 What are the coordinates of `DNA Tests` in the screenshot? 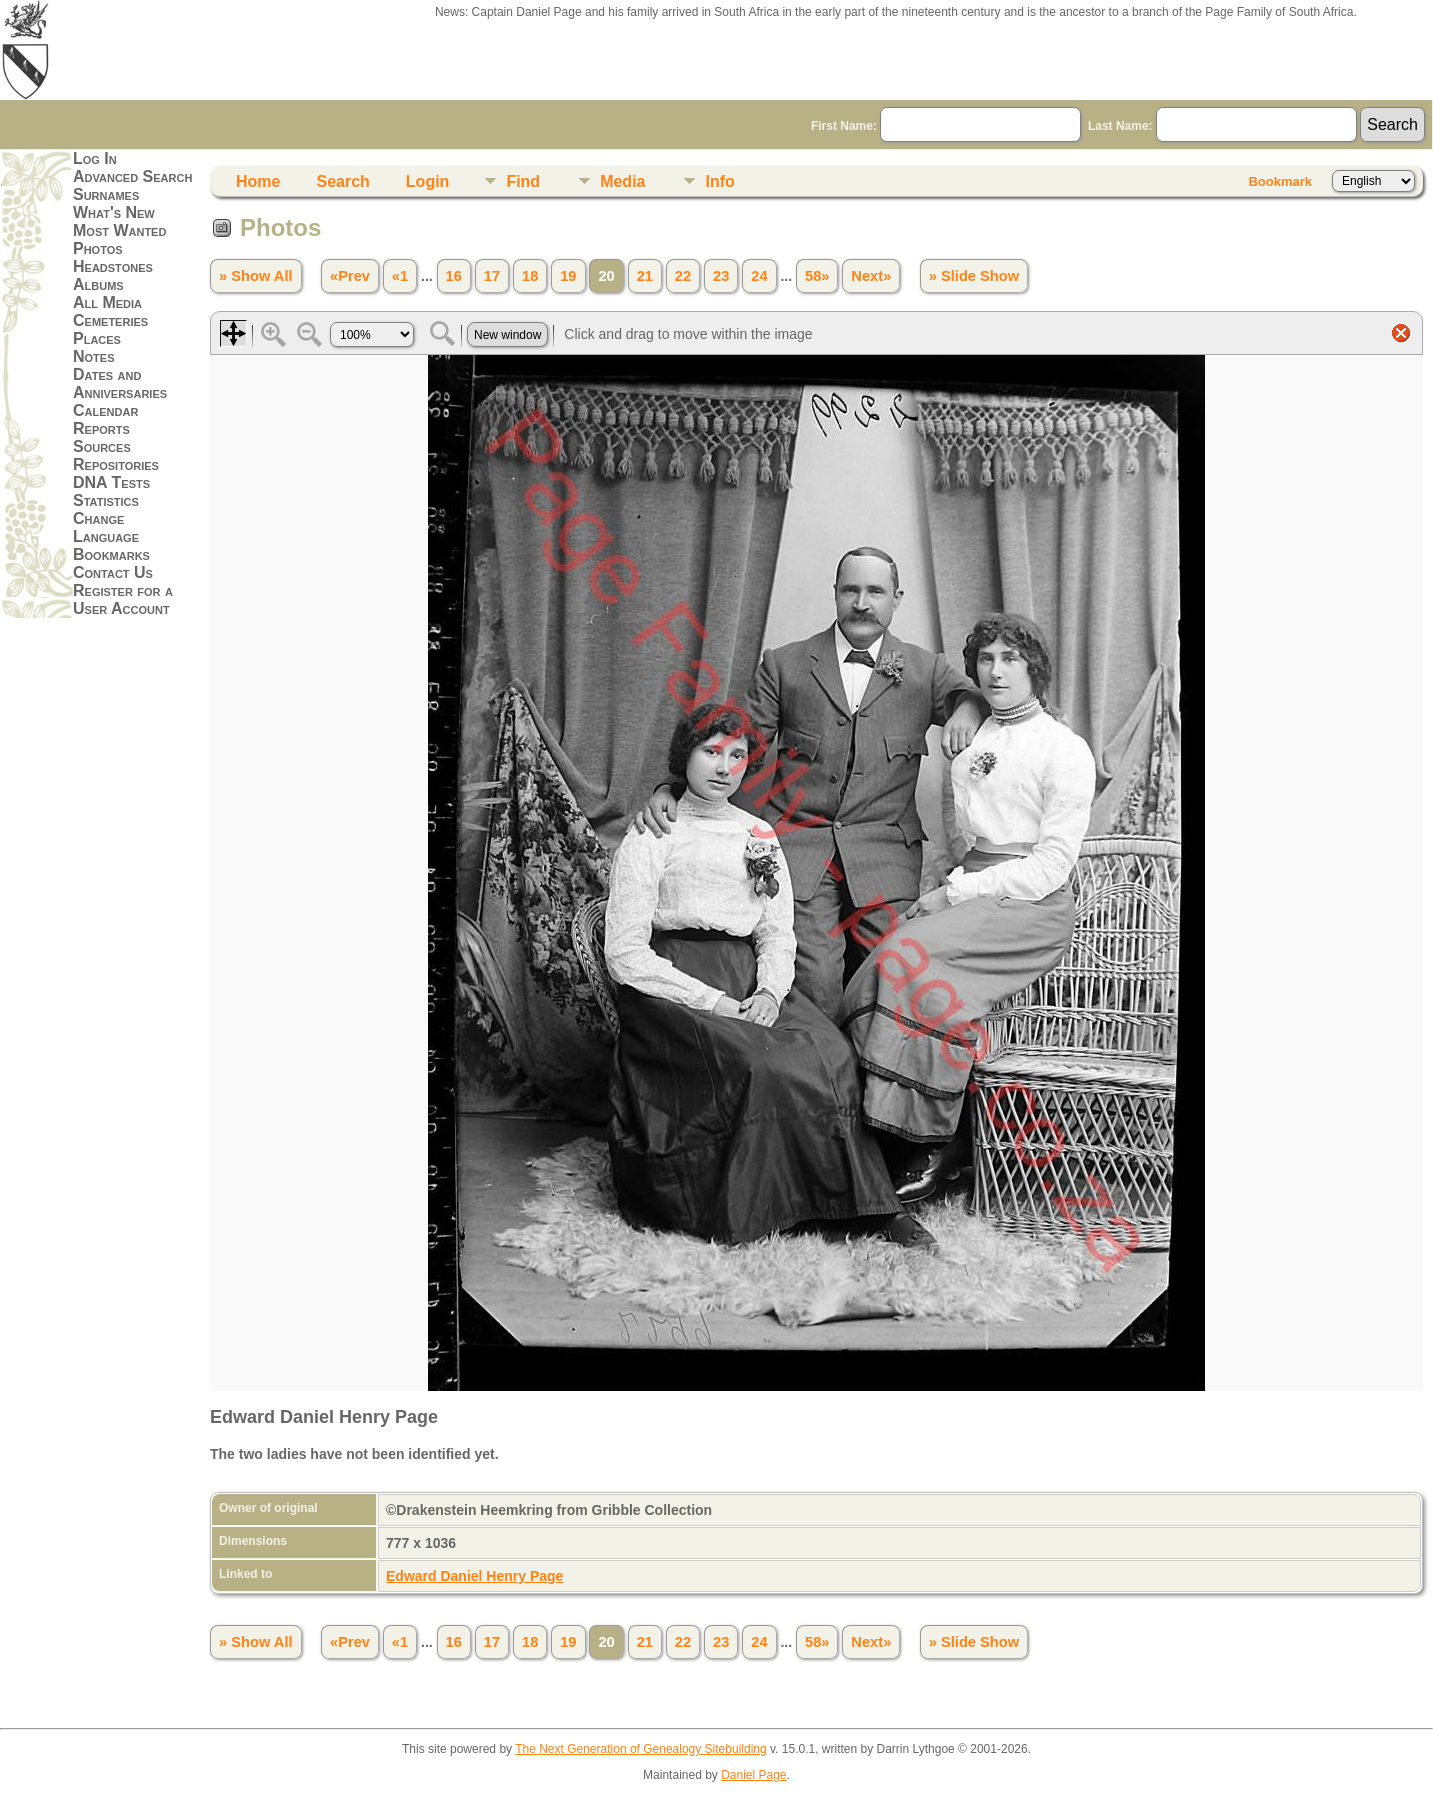 It's located at (111, 482).